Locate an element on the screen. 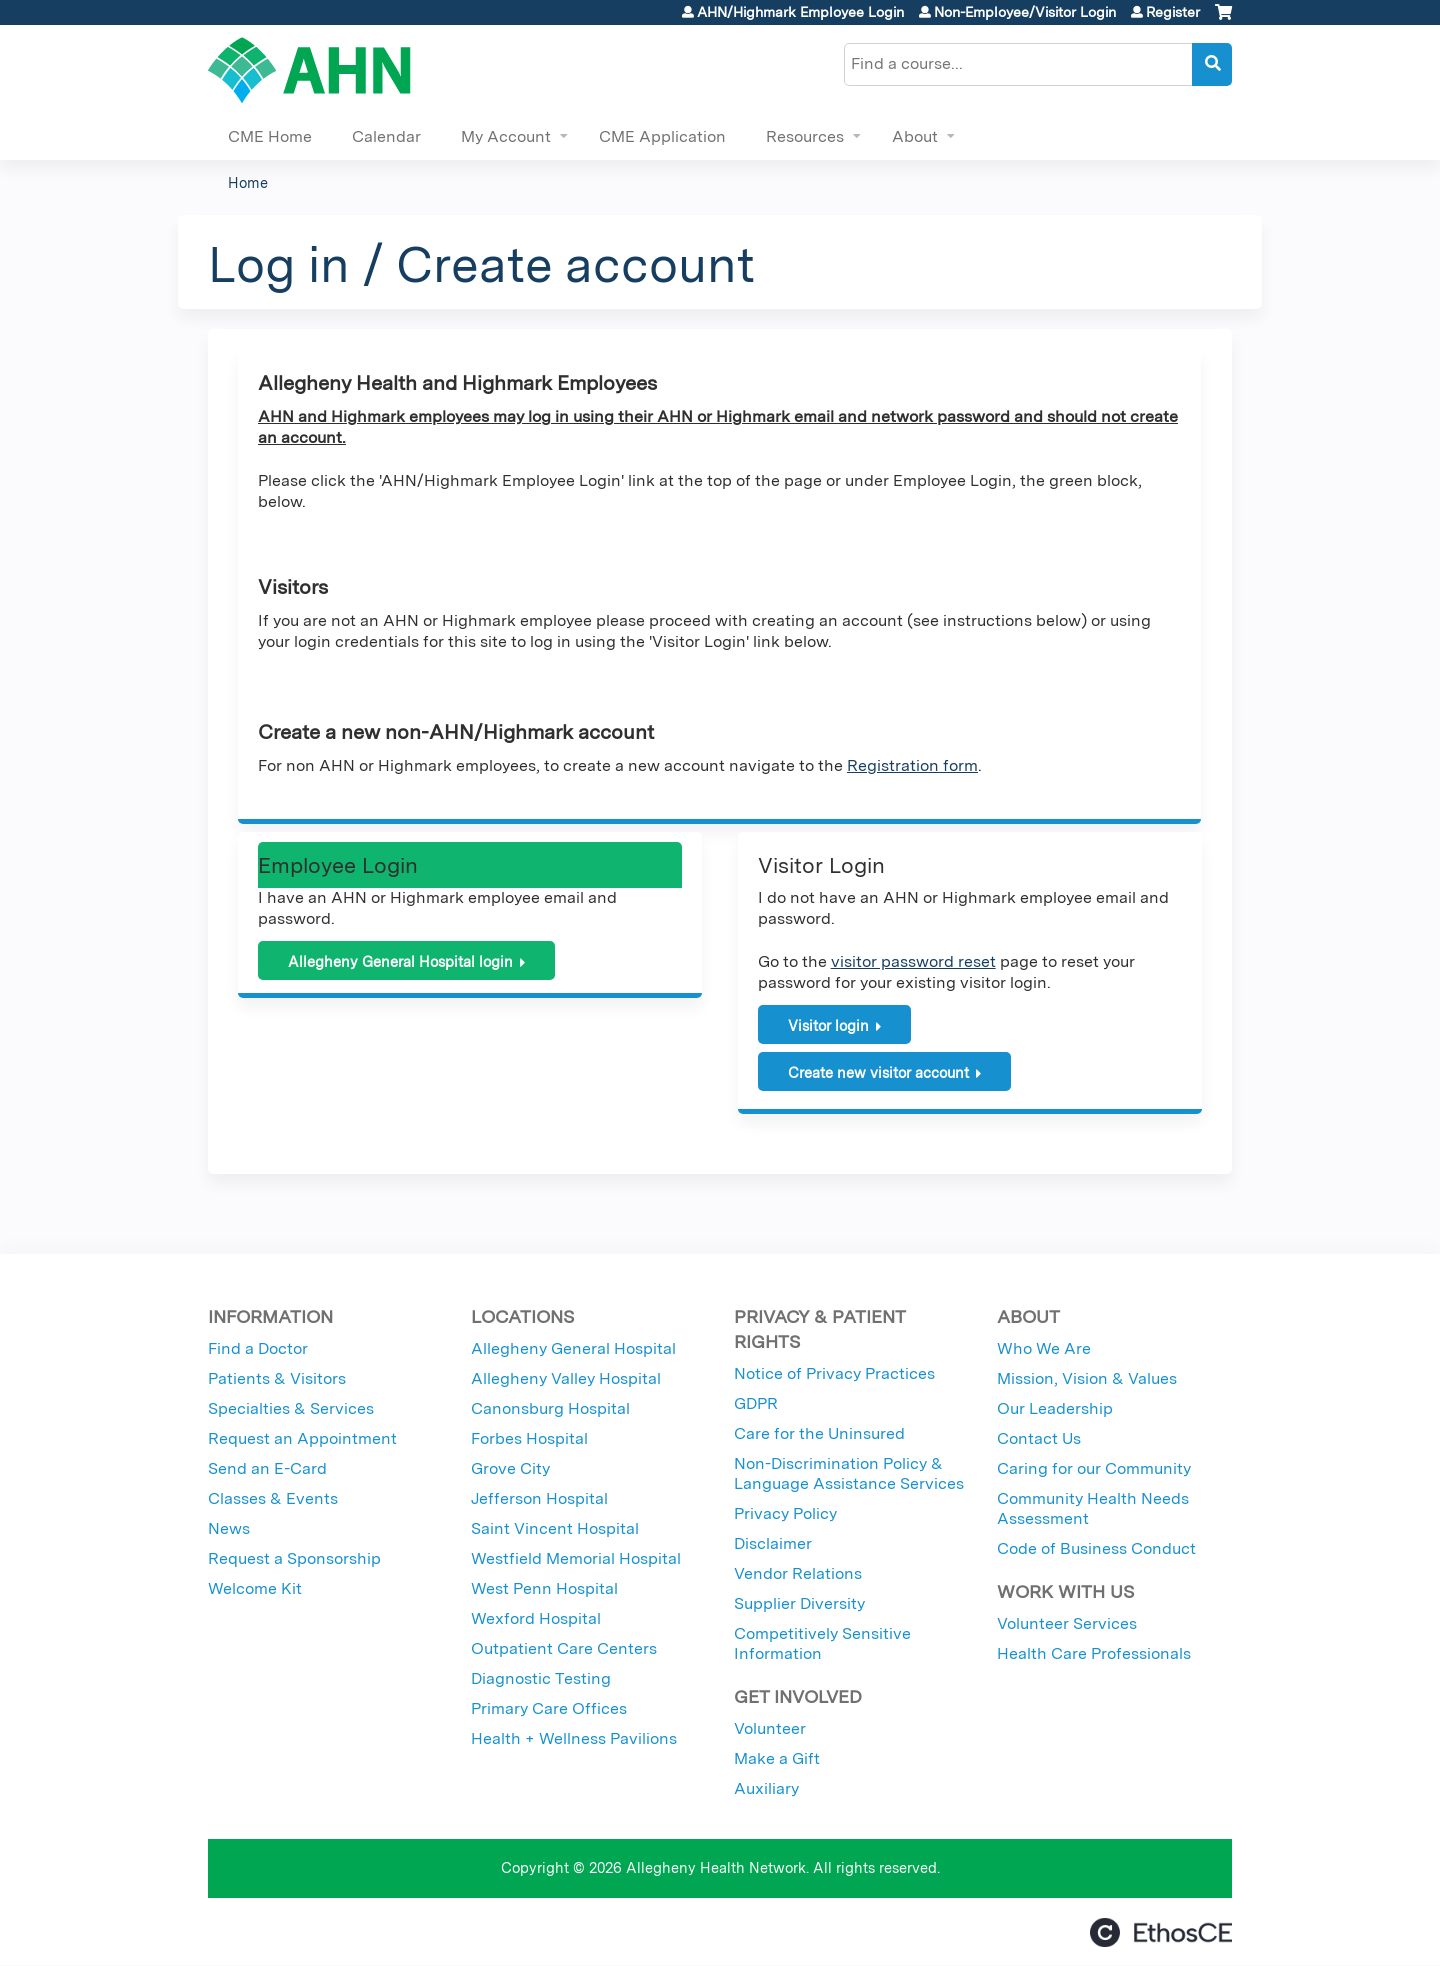  Allegheny General Hospital is located at coordinates (573, 1348).